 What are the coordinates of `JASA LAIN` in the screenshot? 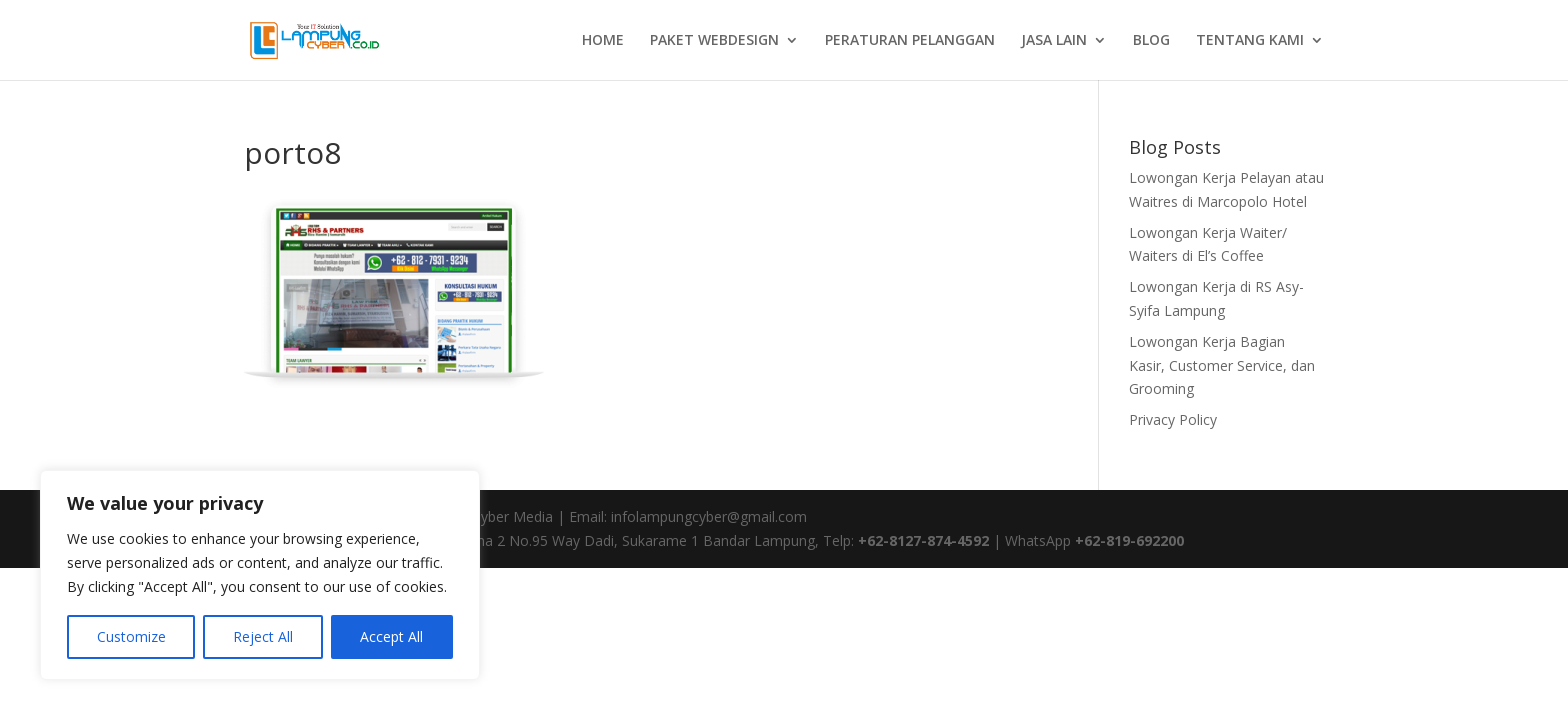 It's located at (1054, 41).